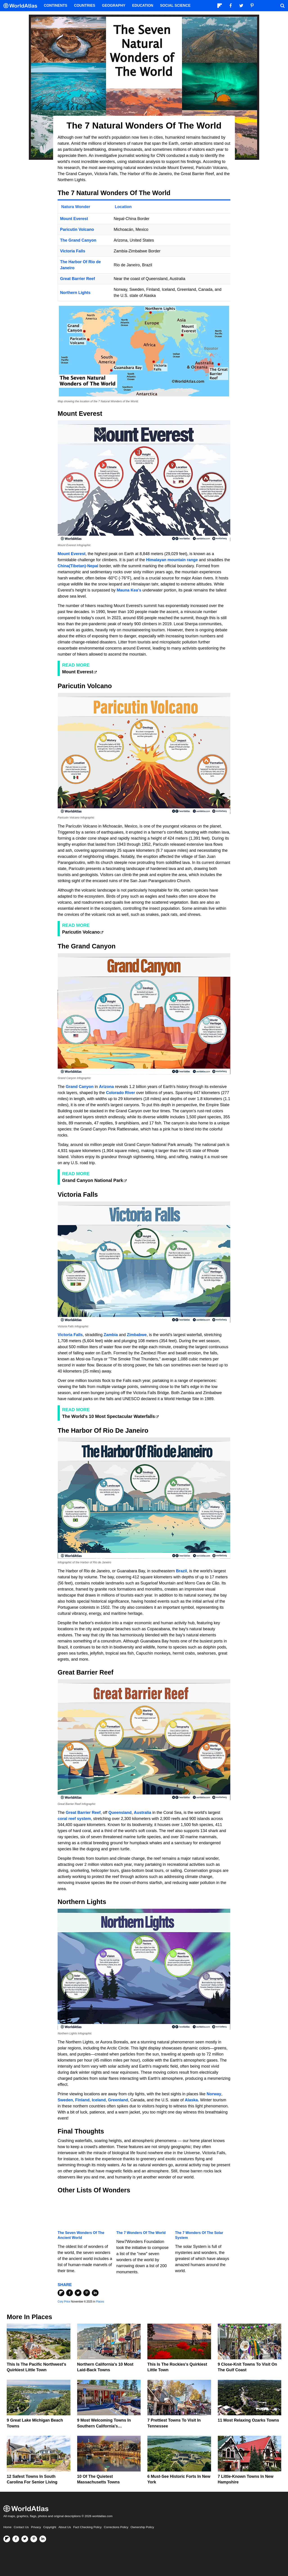  I want to click on Fact Checking Policy, so click(87, 2527).